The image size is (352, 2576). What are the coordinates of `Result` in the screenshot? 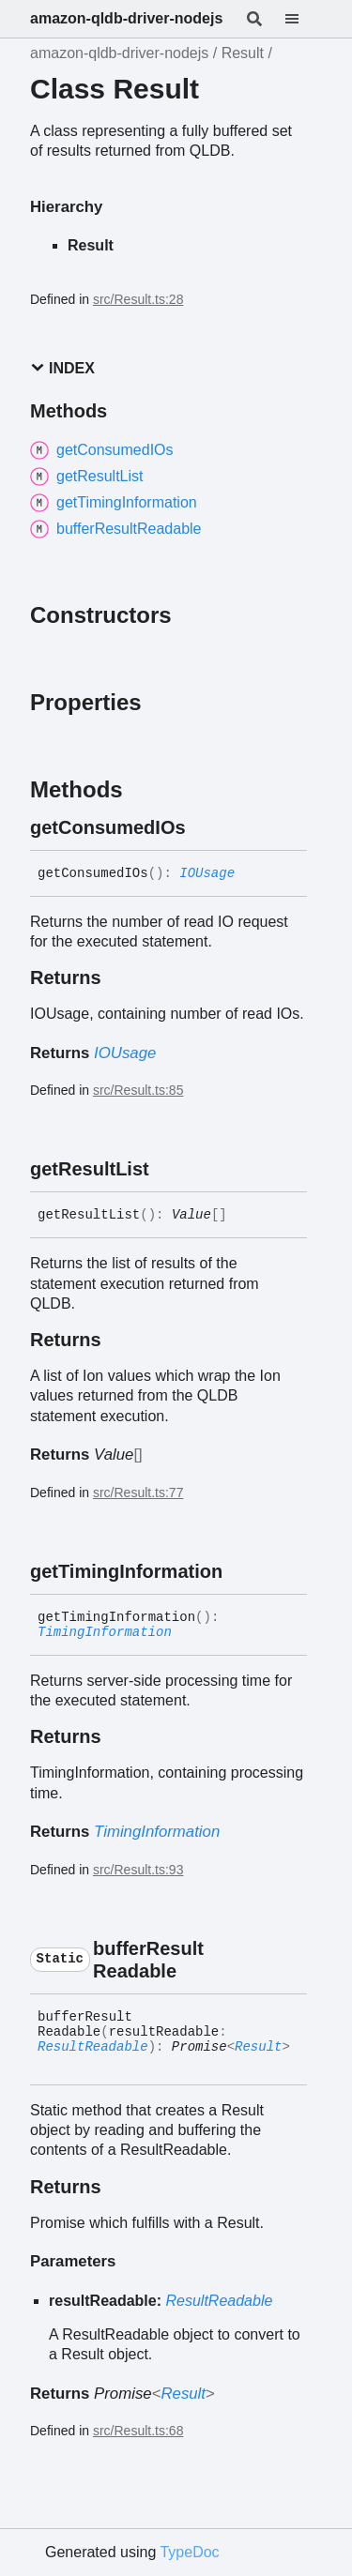 It's located at (243, 53).